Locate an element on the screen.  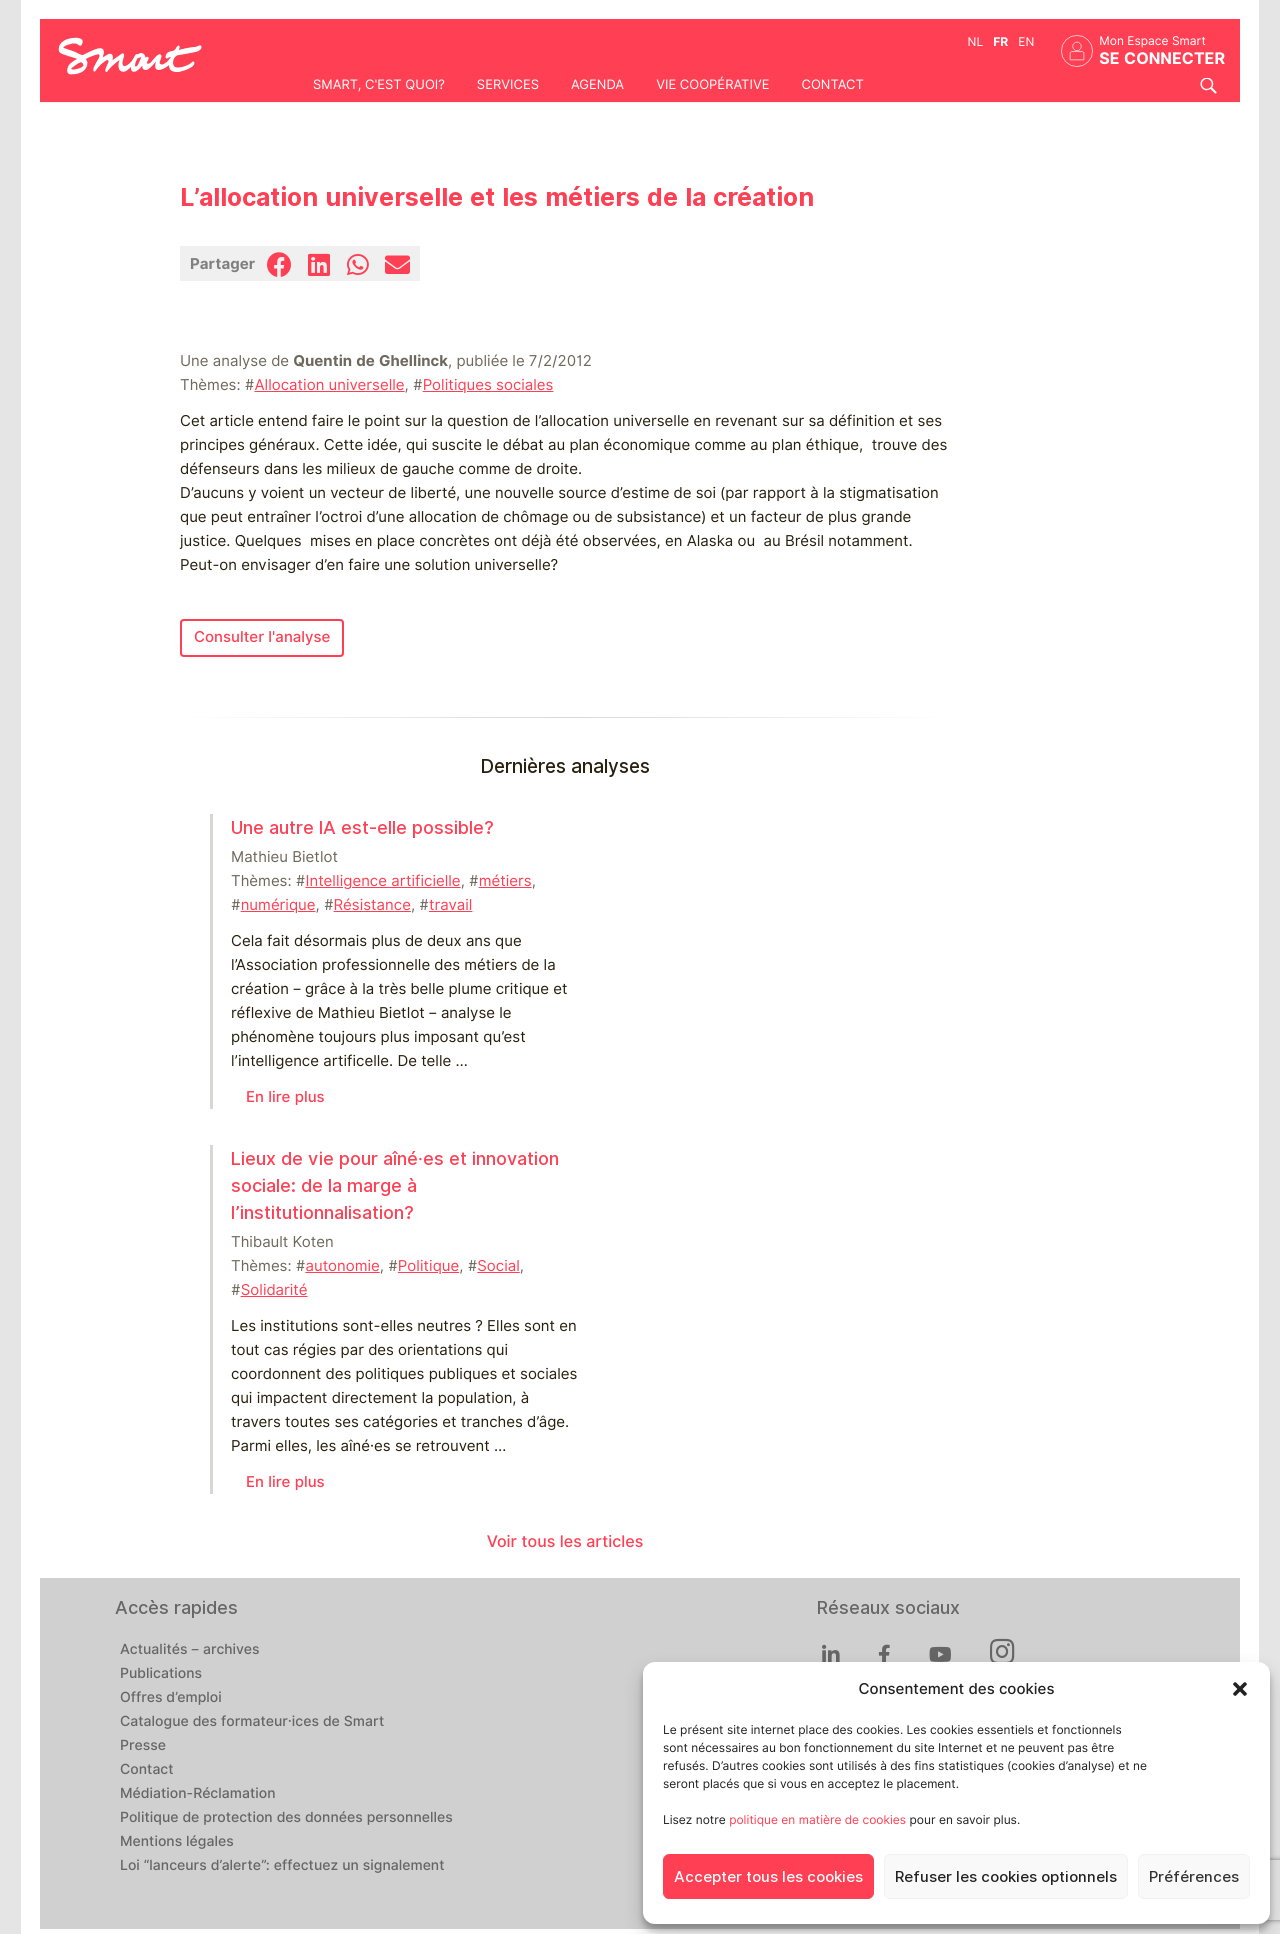
Services is located at coordinates (508, 85).